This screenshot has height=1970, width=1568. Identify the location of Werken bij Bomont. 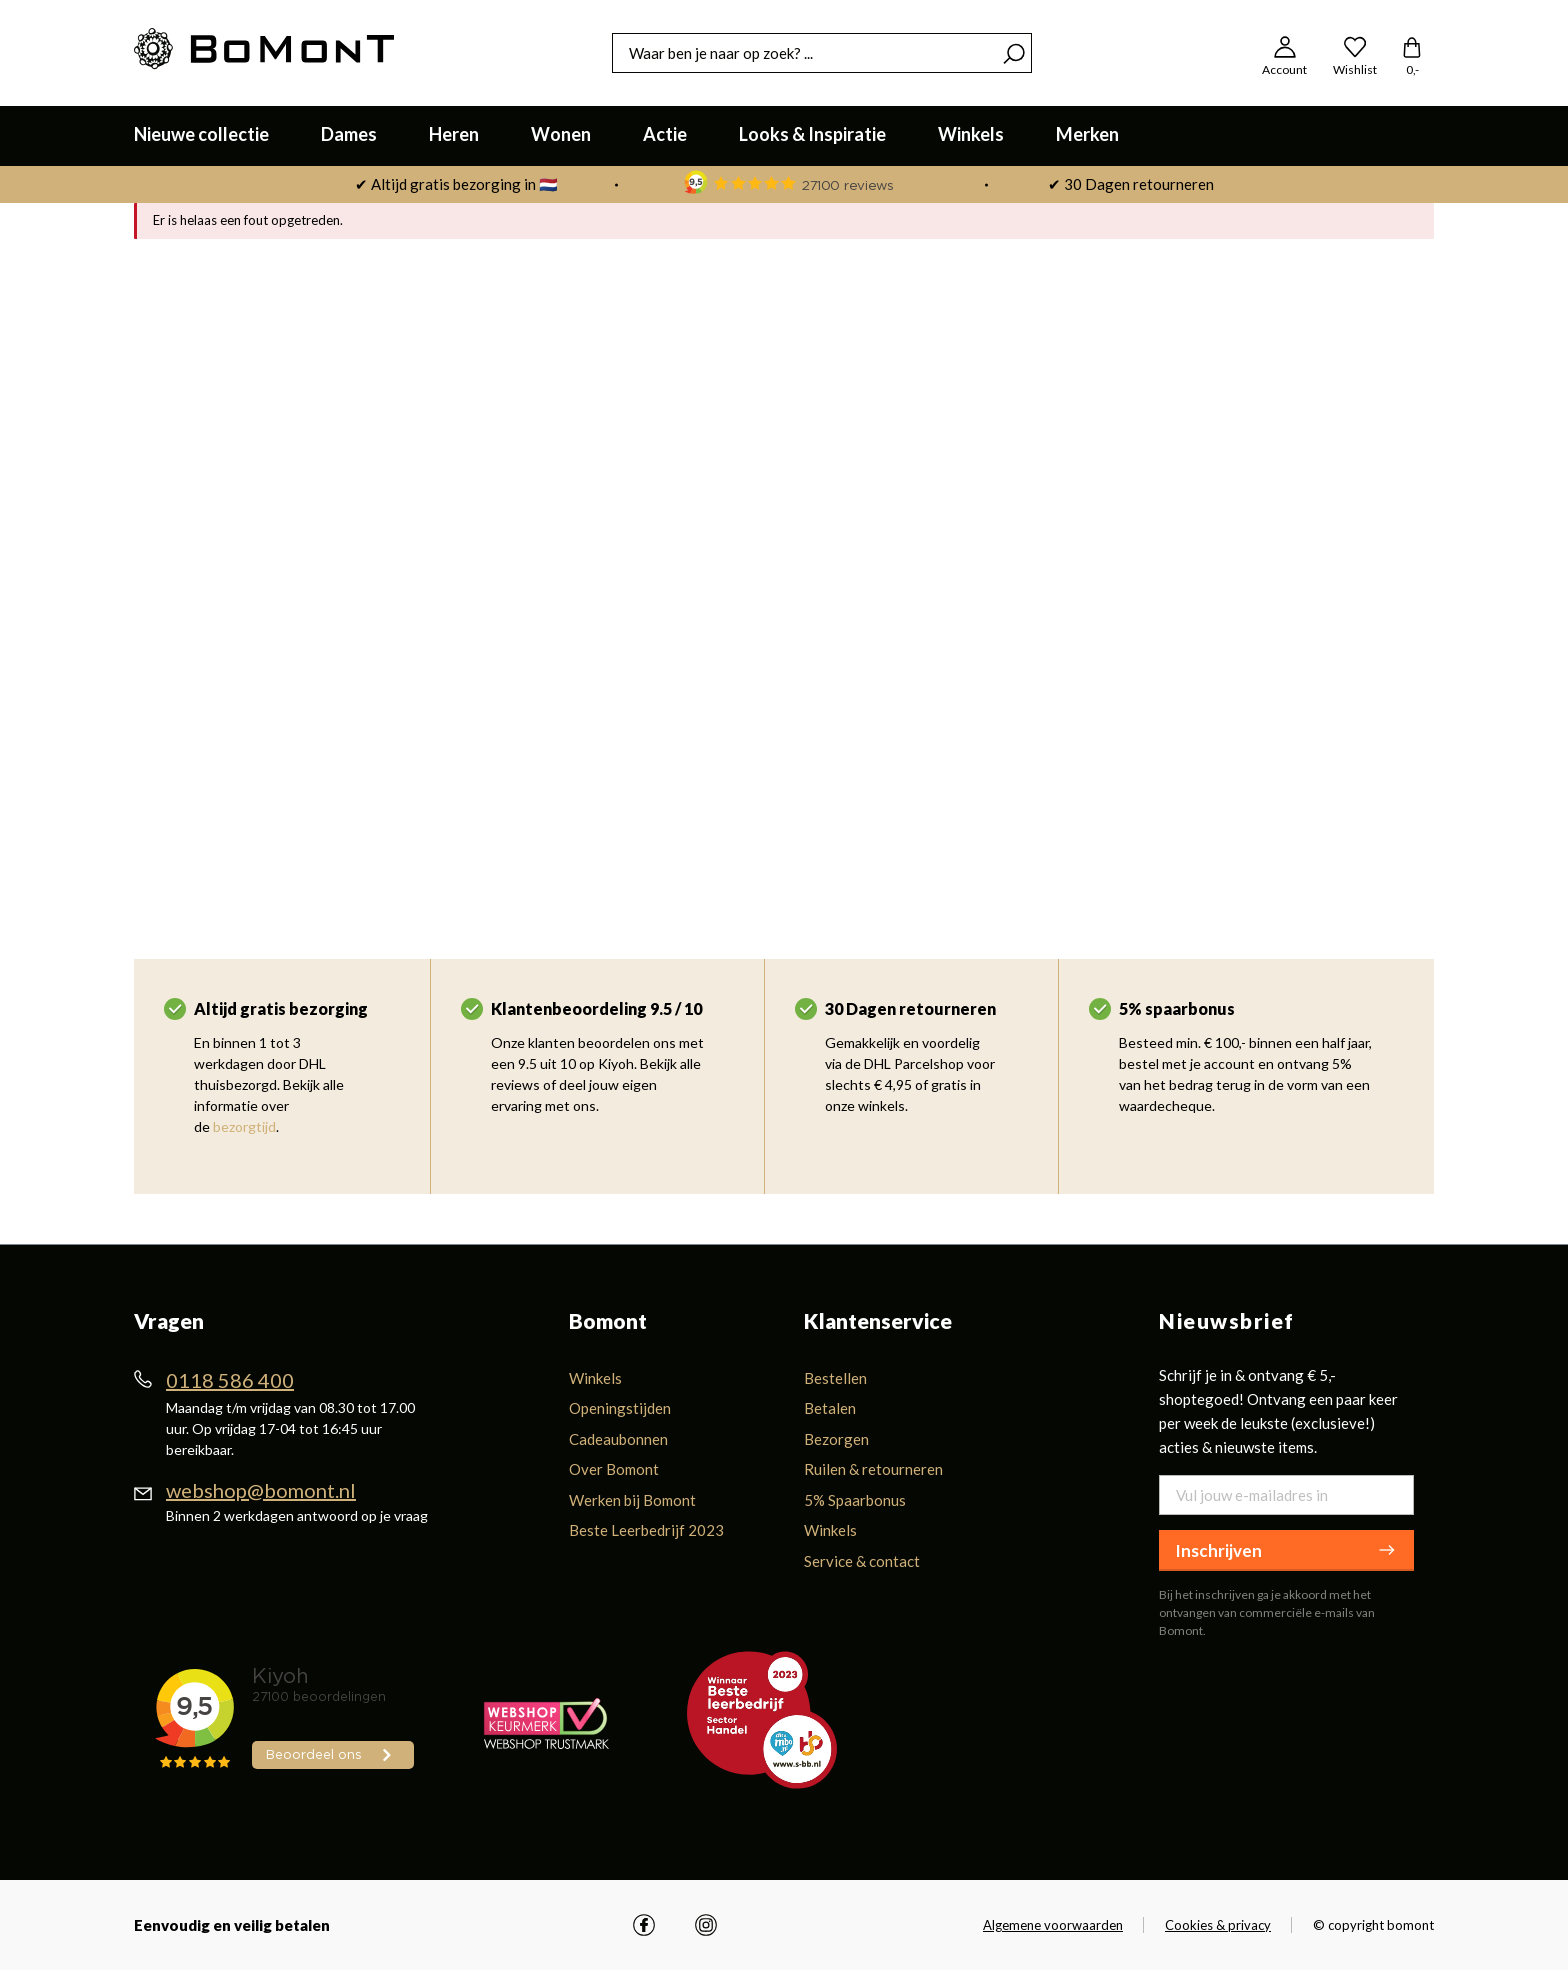
(632, 1500).